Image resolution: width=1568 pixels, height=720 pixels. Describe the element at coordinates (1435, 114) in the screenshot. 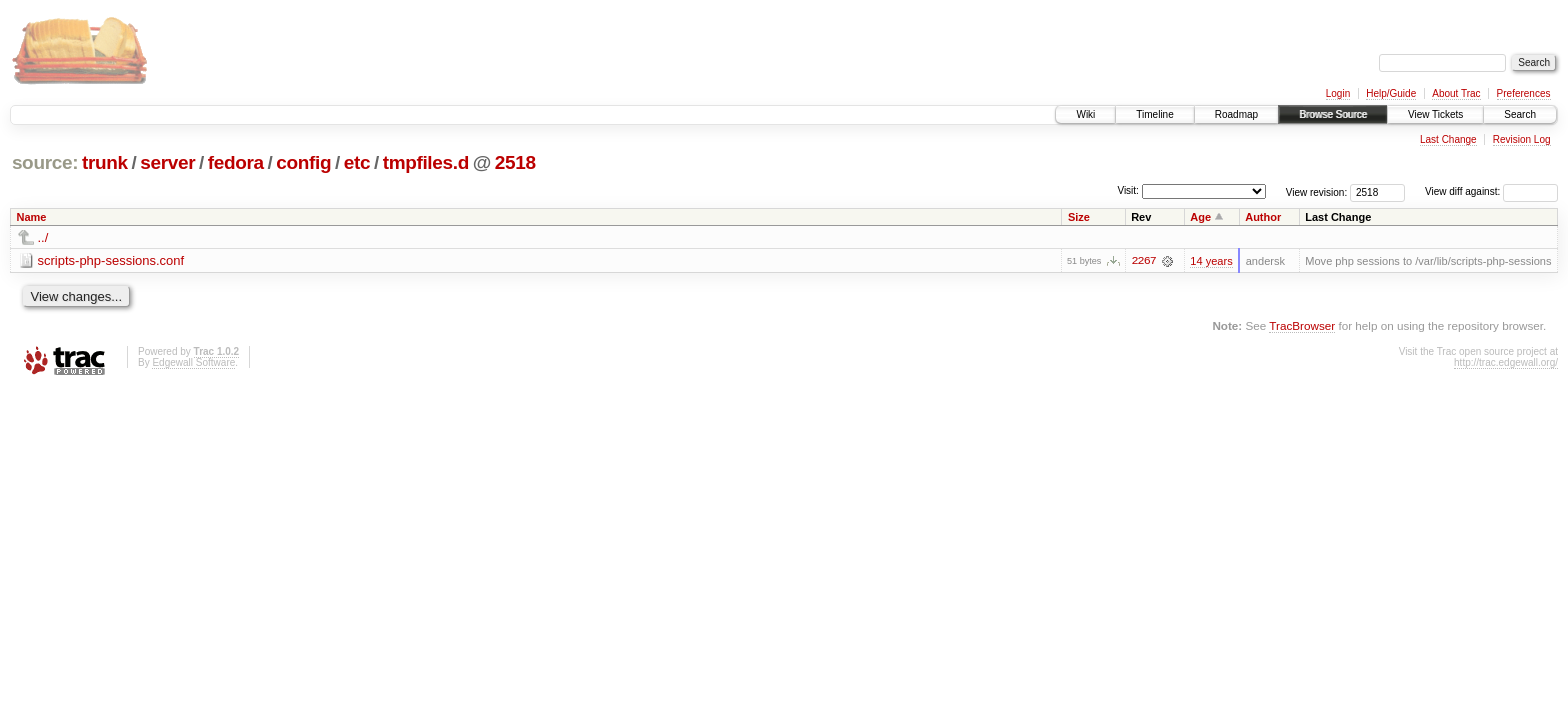

I see `View Tickets` at that location.